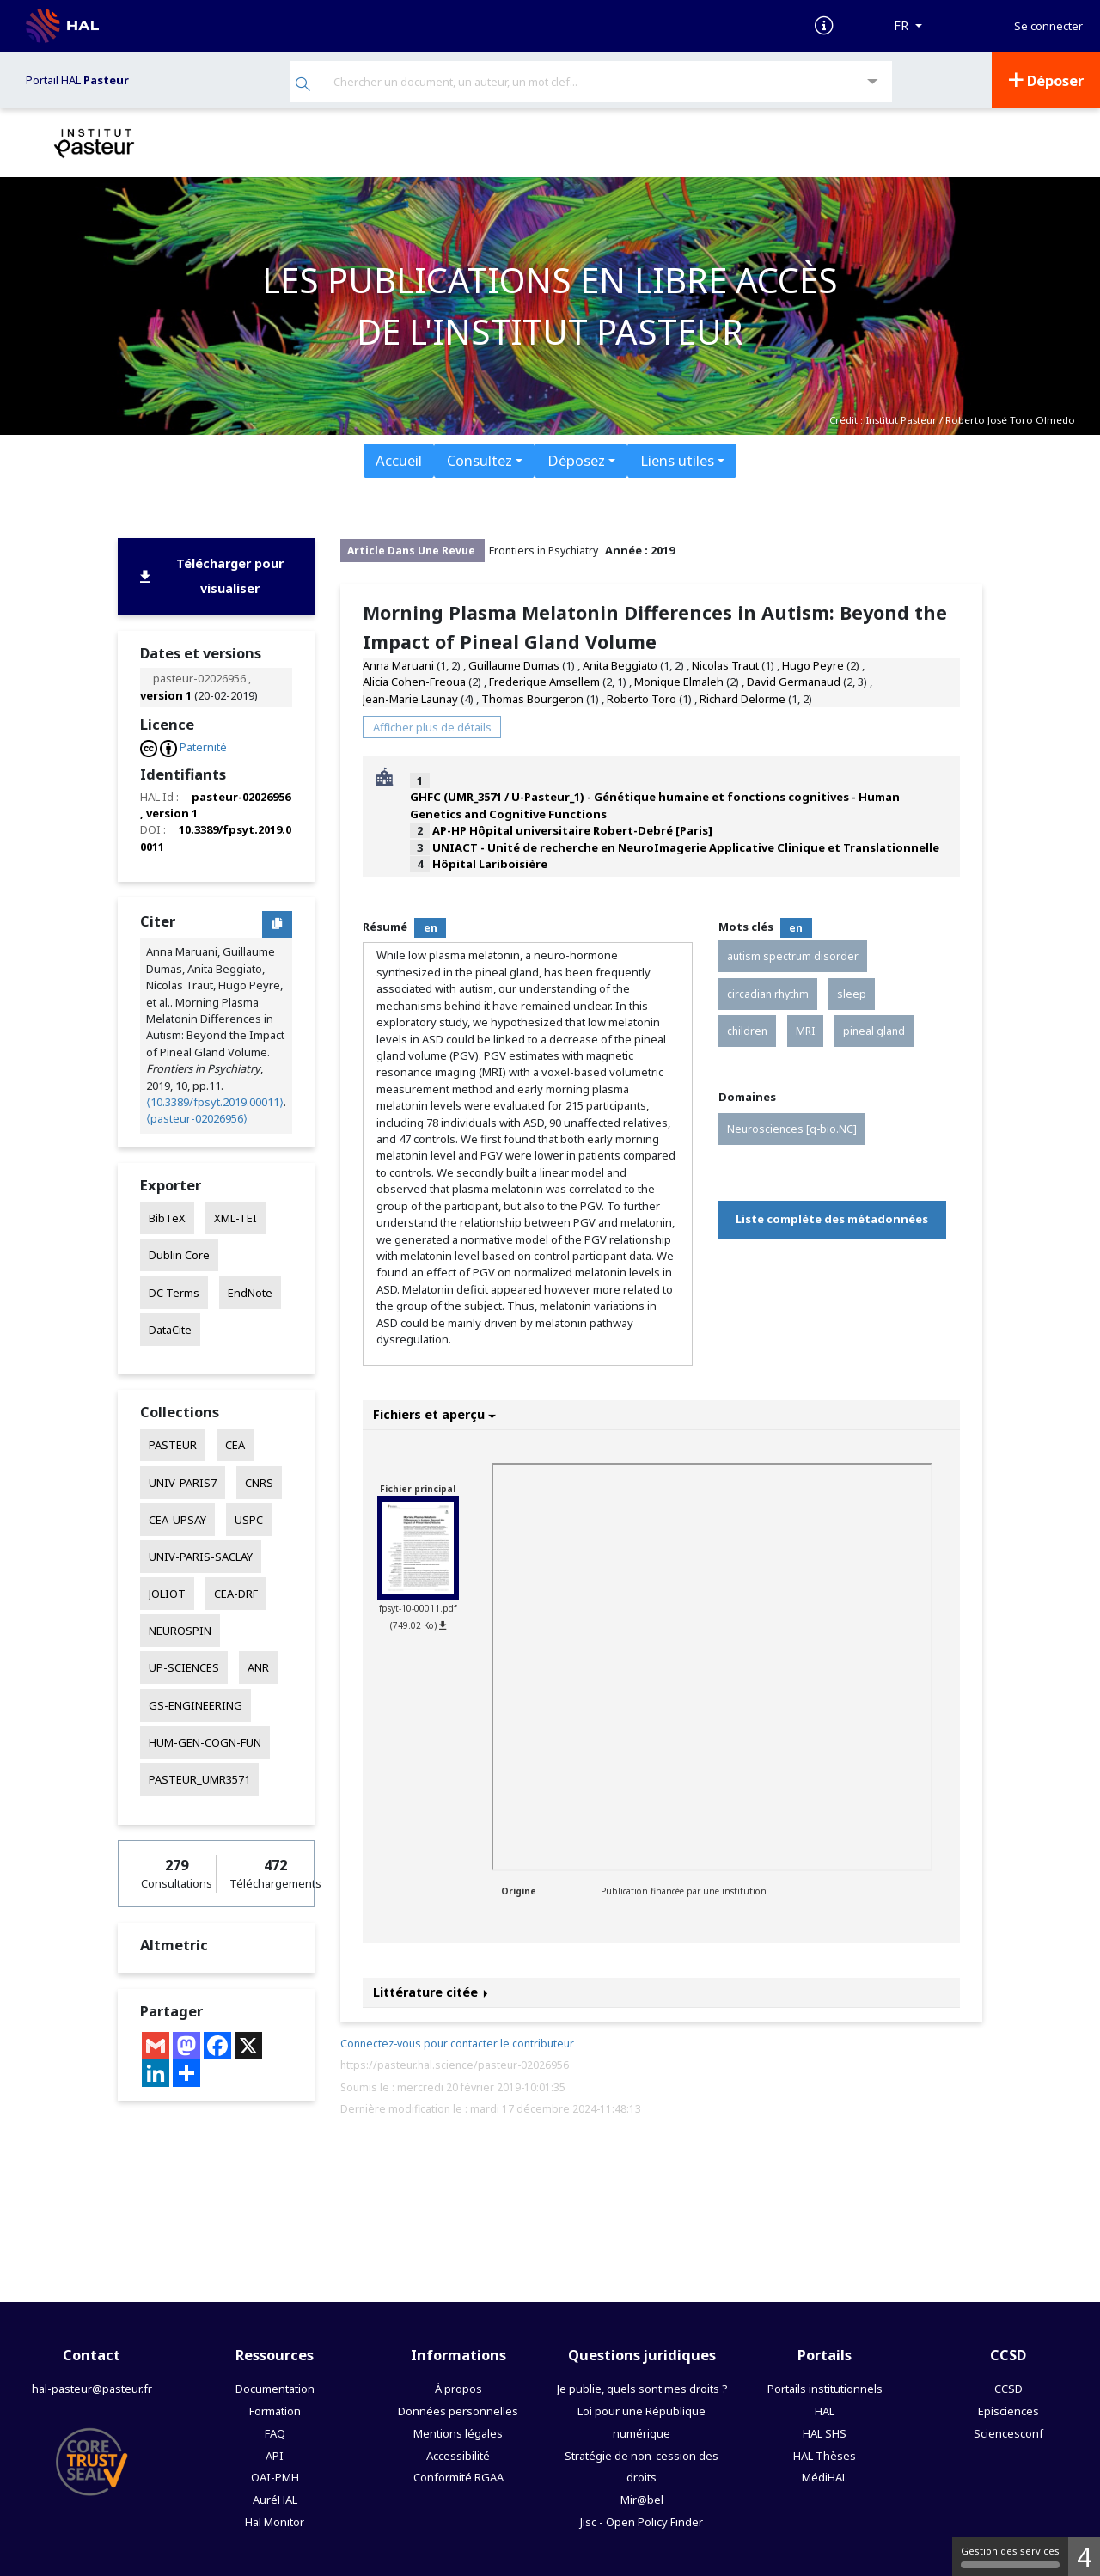 Image resolution: width=1100 pixels, height=2576 pixels. Describe the element at coordinates (199, 1778) in the screenshot. I see `PASTEUR_UMR3571` at that location.